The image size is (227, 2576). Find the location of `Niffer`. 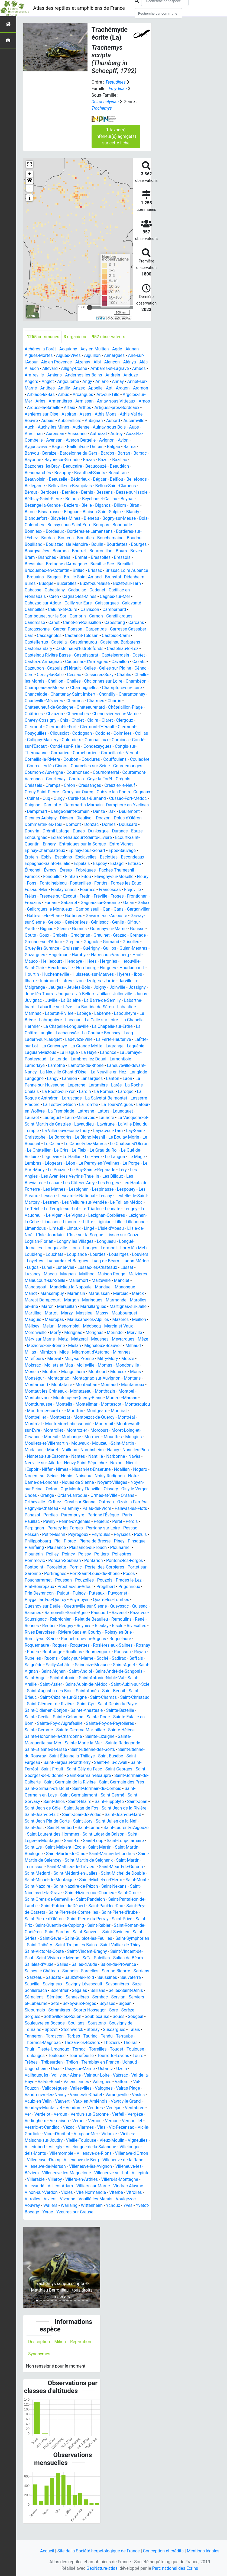

Niffer is located at coordinates (137, 1475).